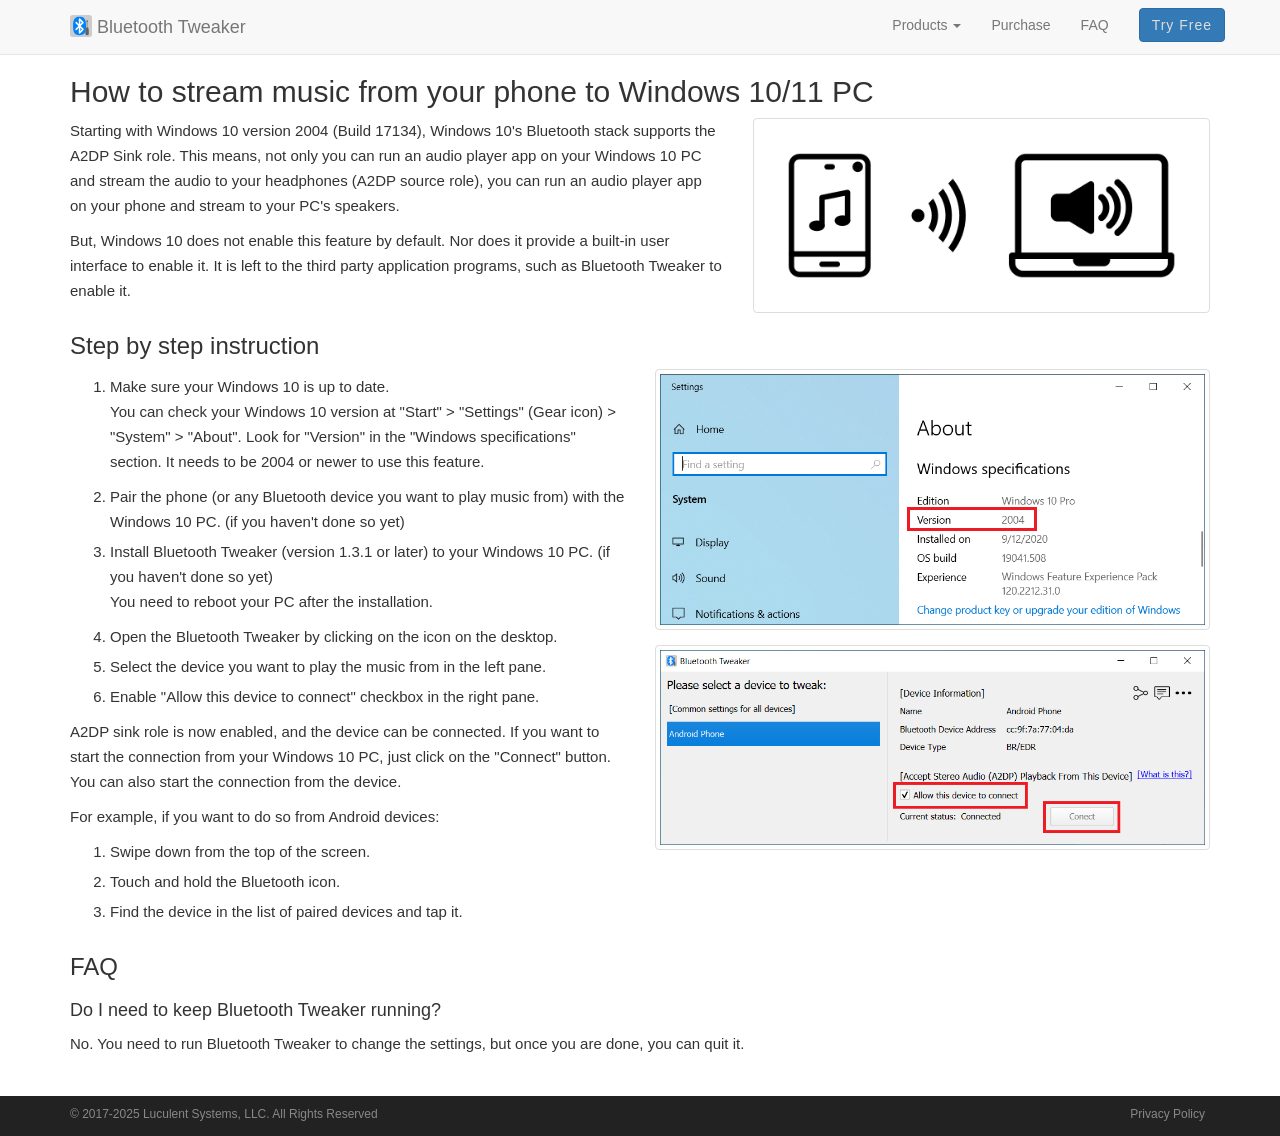 This screenshot has width=1280, height=1136. Describe the element at coordinates (1167, 1114) in the screenshot. I see `Privacy Policy` at that location.